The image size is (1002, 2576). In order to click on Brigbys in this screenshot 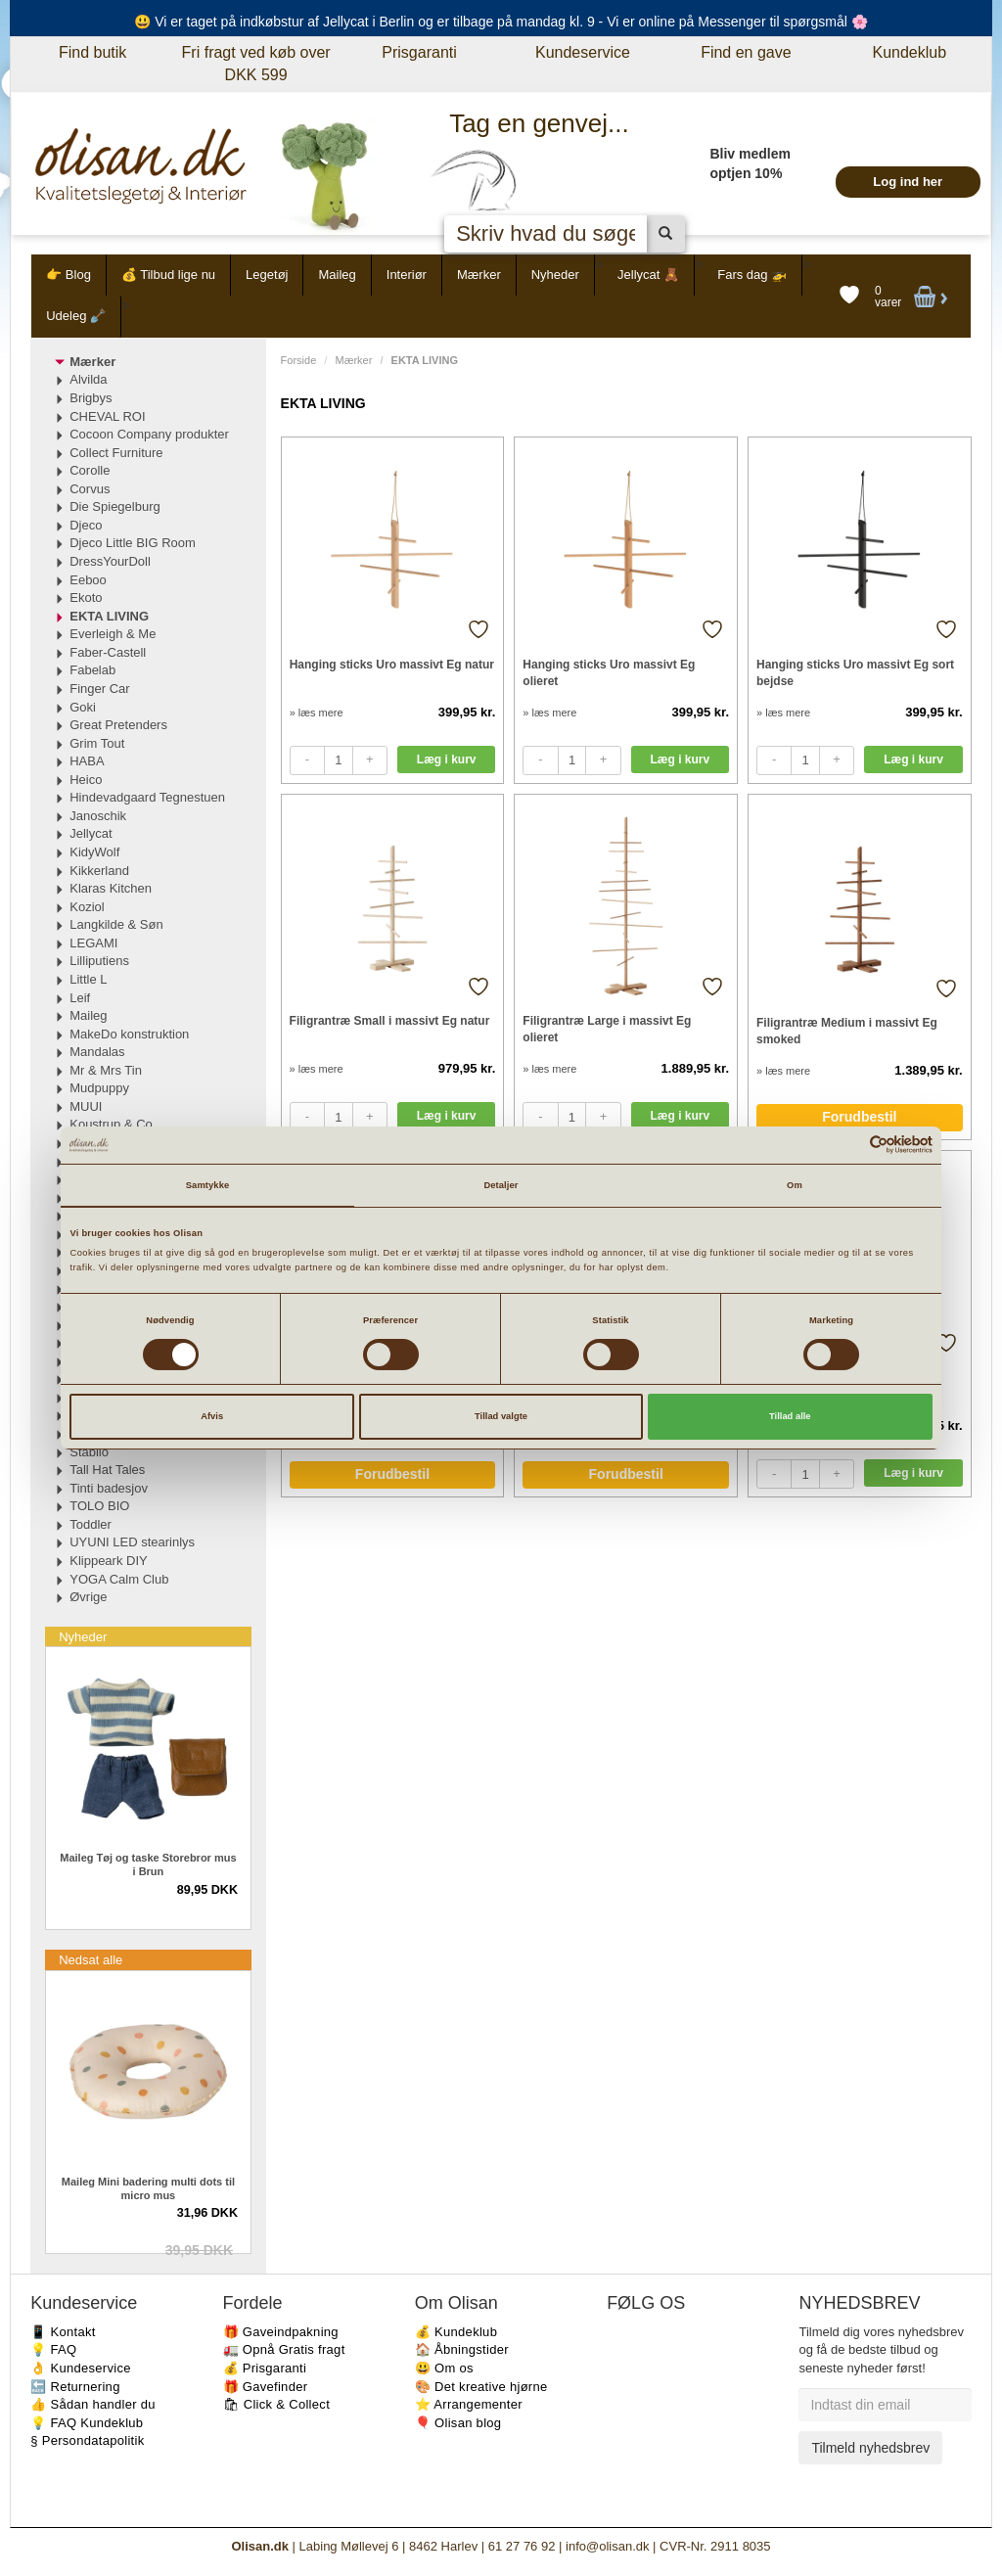, I will do `click(90, 398)`.